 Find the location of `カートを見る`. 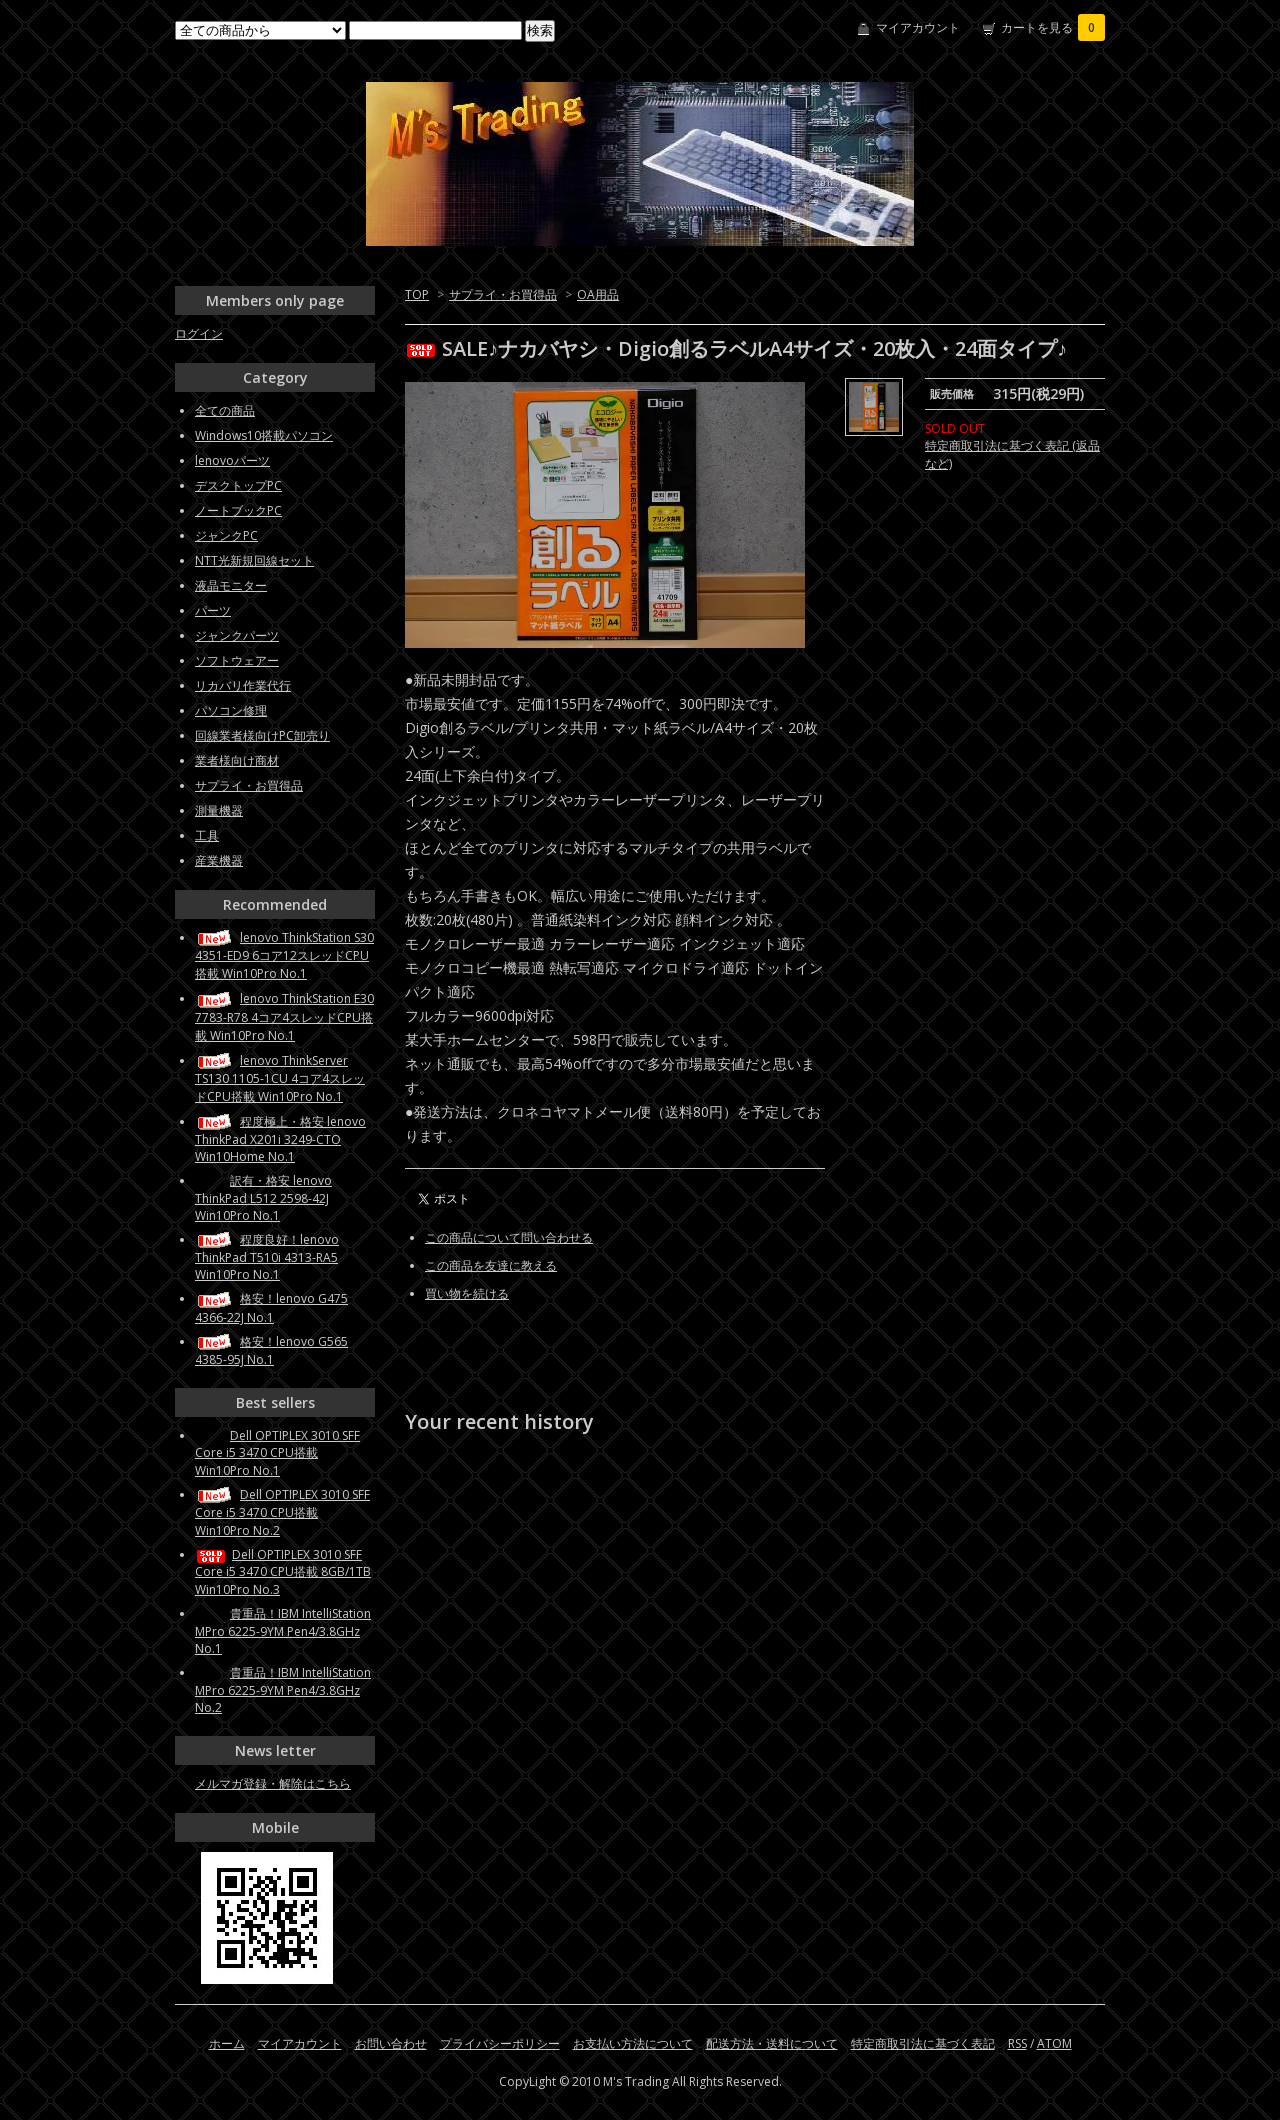

カートを見る is located at coordinates (1053, 27).